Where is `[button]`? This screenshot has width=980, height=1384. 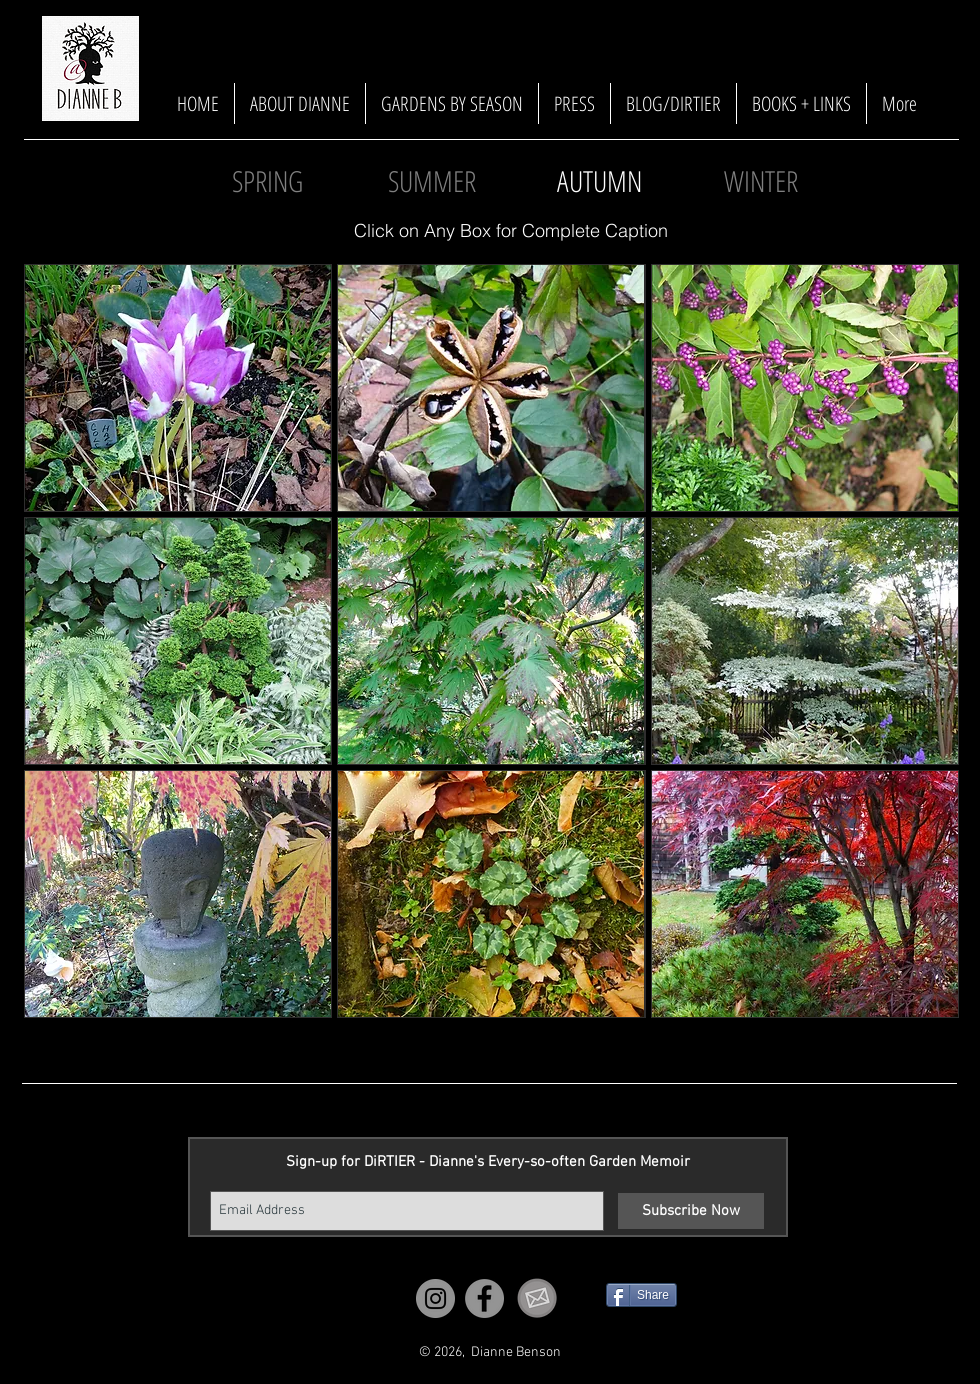
[button] is located at coordinates (599, 181).